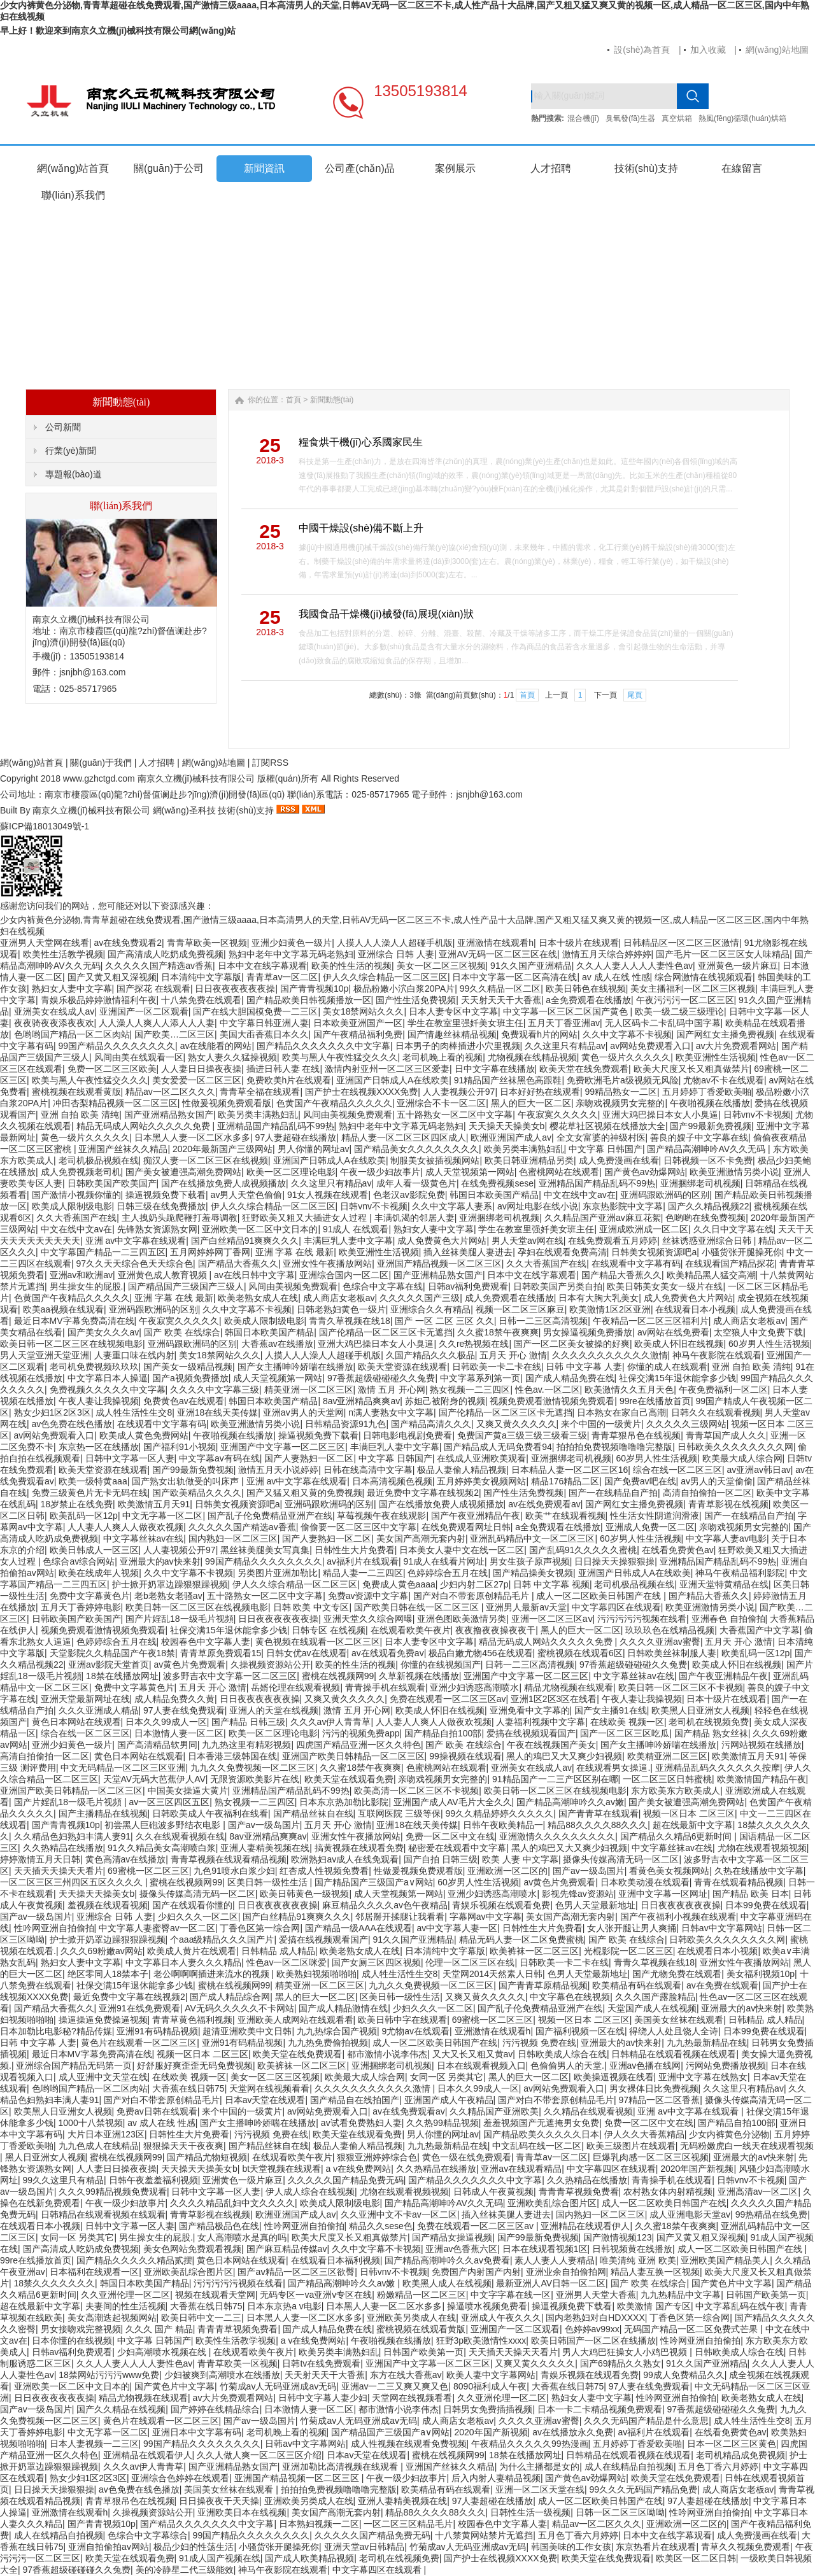 The height and width of the screenshot is (2576, 815). Describe the element at coordinates (579, 2191) in the screenshot. I see `青青青草视频免费看` at that location.